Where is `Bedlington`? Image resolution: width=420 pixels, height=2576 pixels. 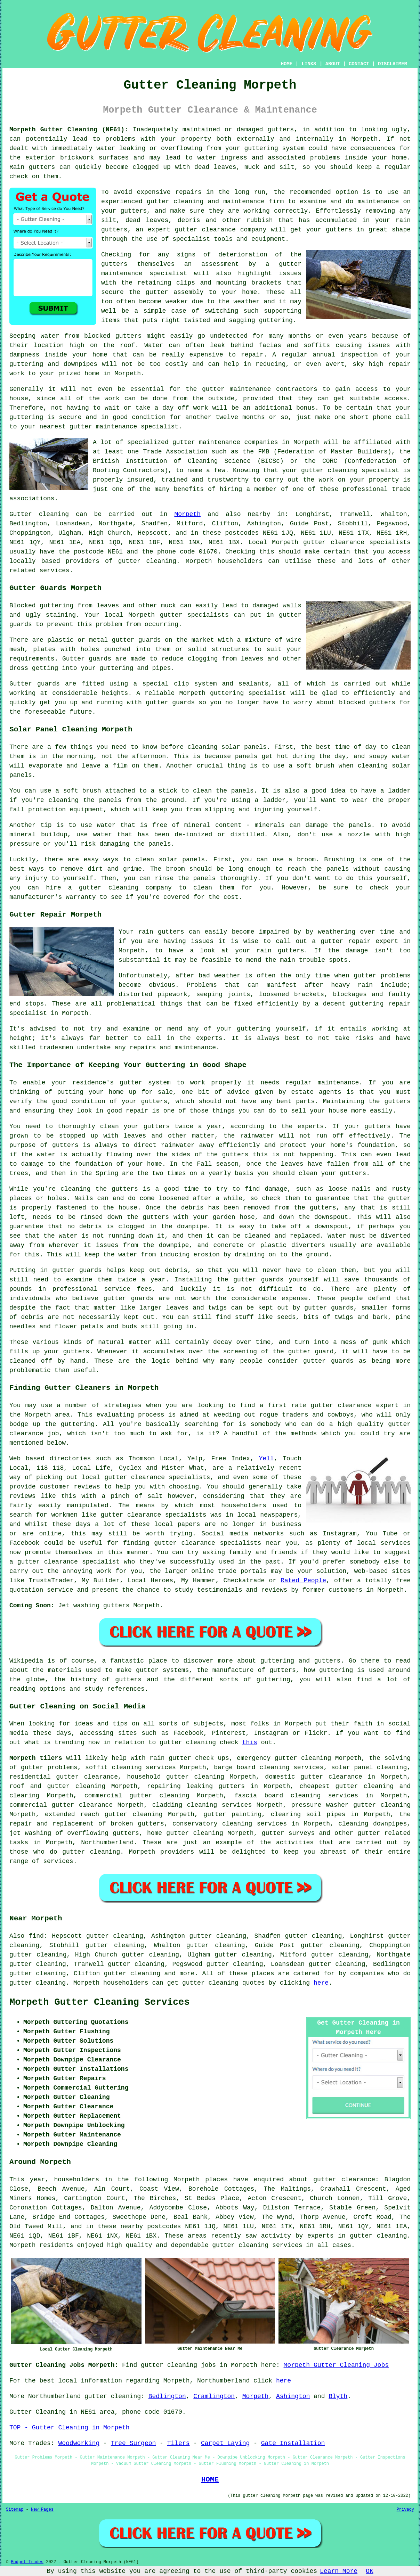 Bedlington is located at coordinates (167, 2396).